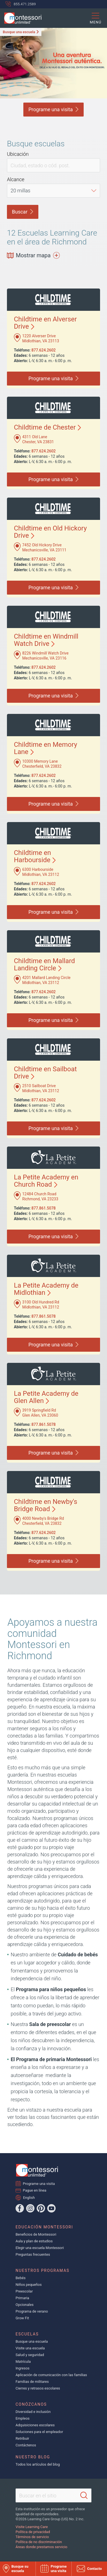  Describe the element at coordinates (20, 18) in the screenshot. I see `[Montessori Unlimited]` at that location.